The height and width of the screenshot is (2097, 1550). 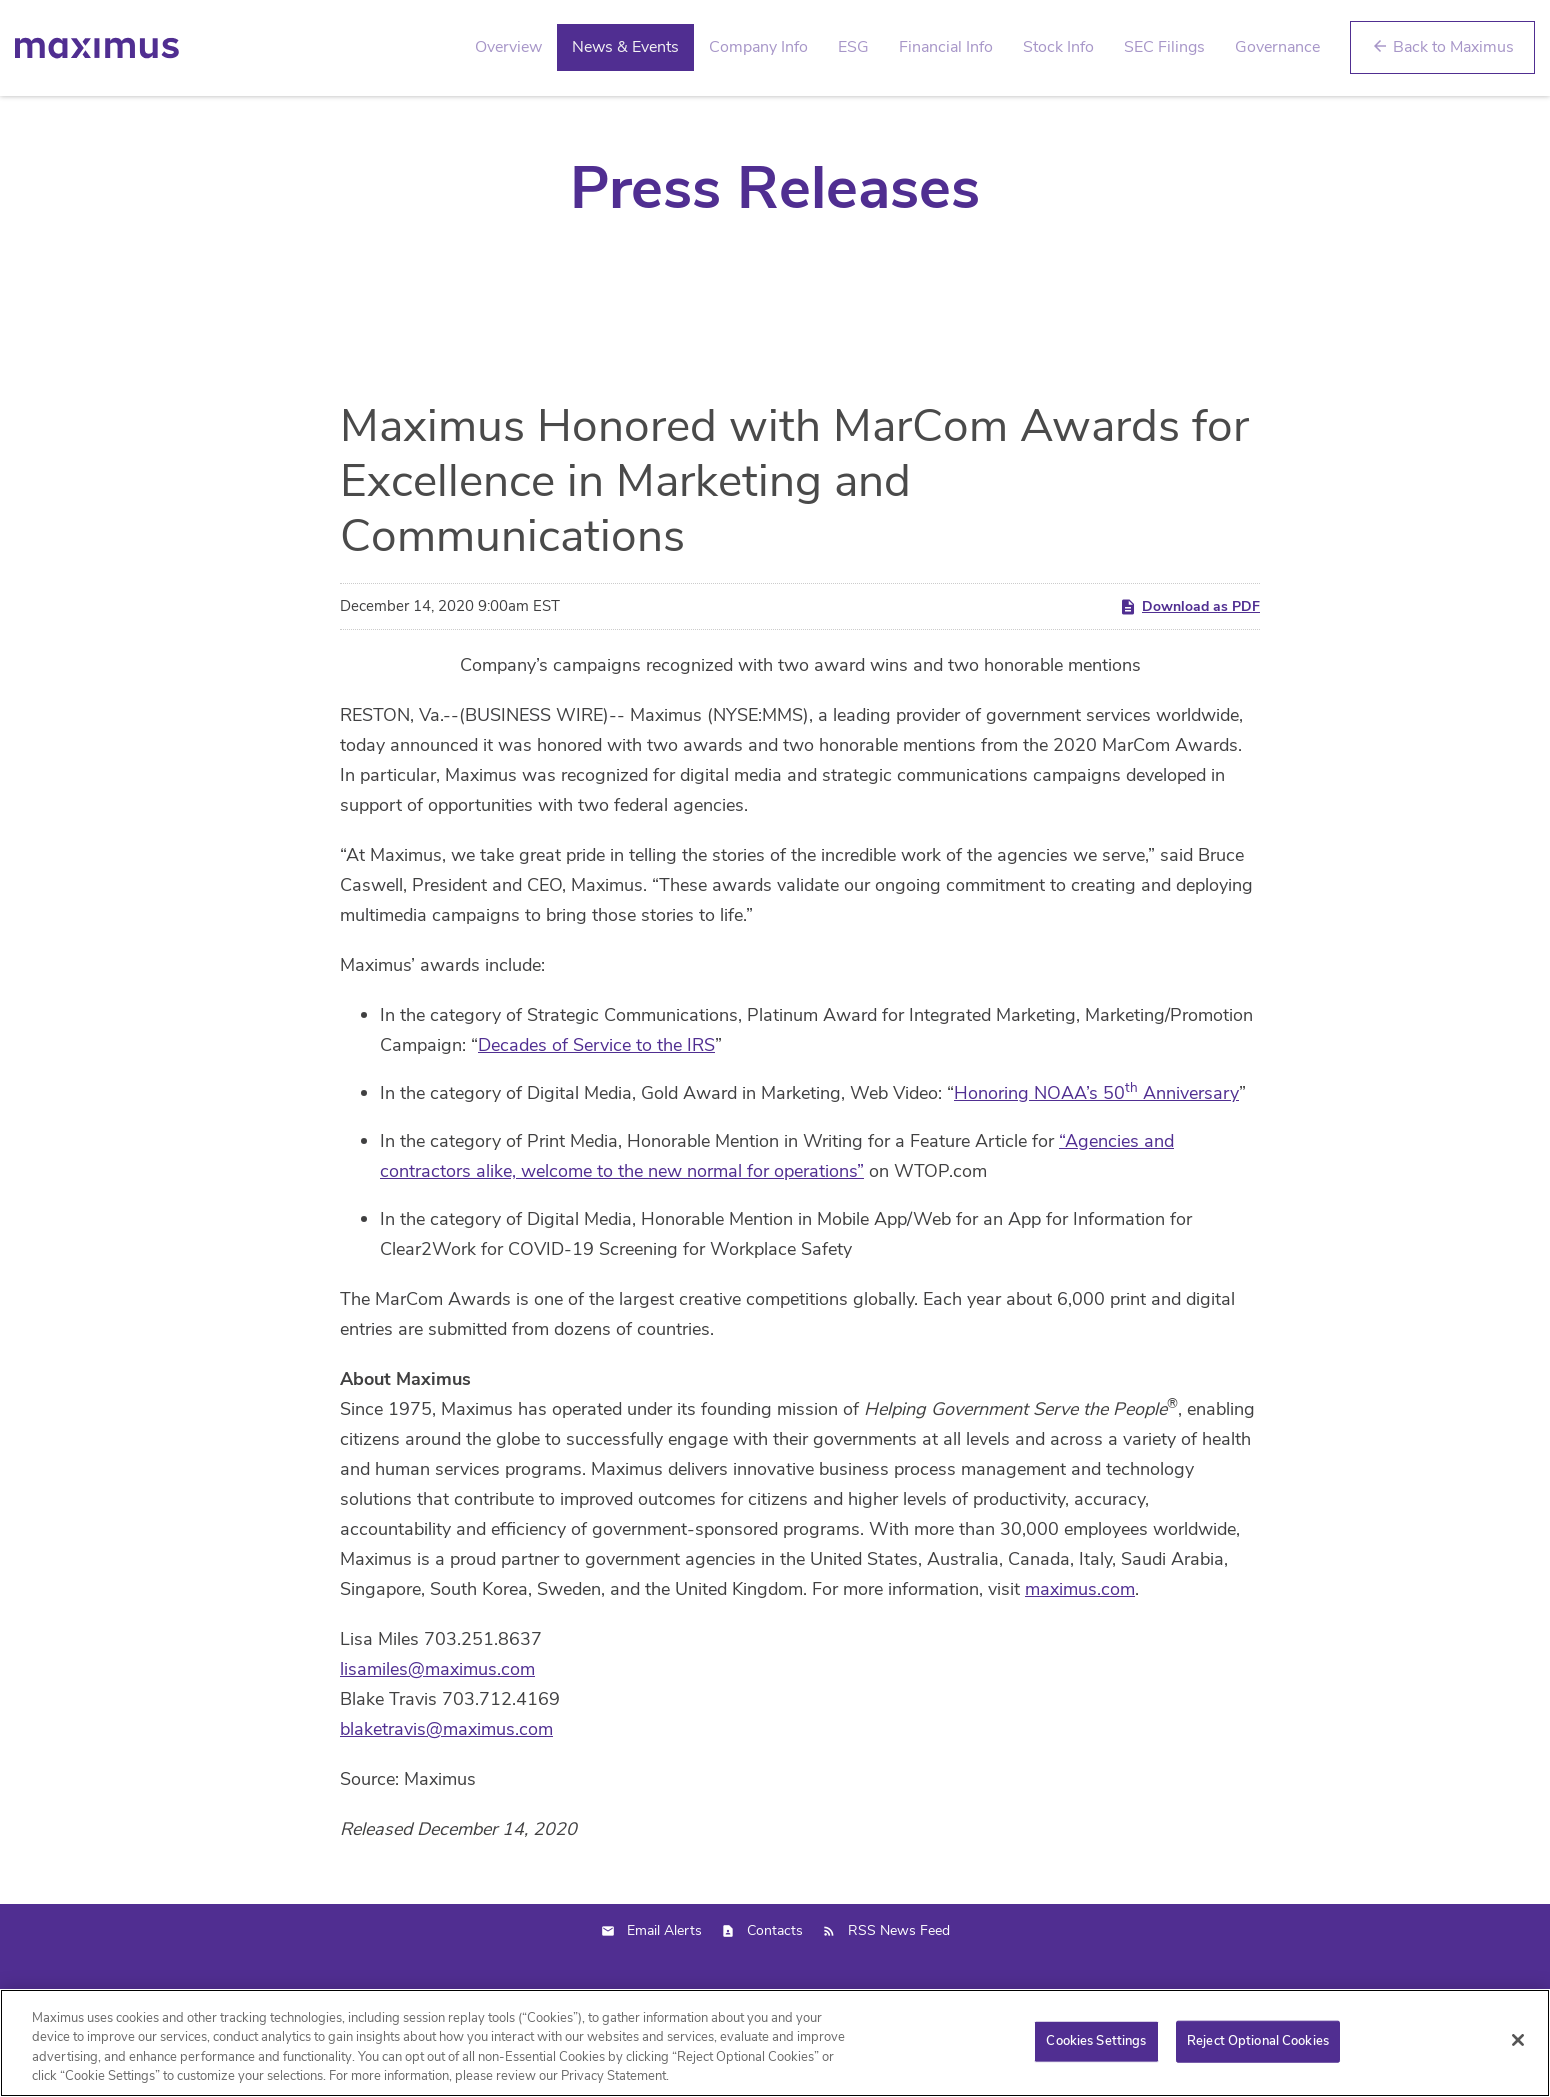 What do you see at coordinates (1096, 1144) in the screenshot?
I see `Honoring NOAA’s 50 Anniversary` at bounding box center [1096, 1144].